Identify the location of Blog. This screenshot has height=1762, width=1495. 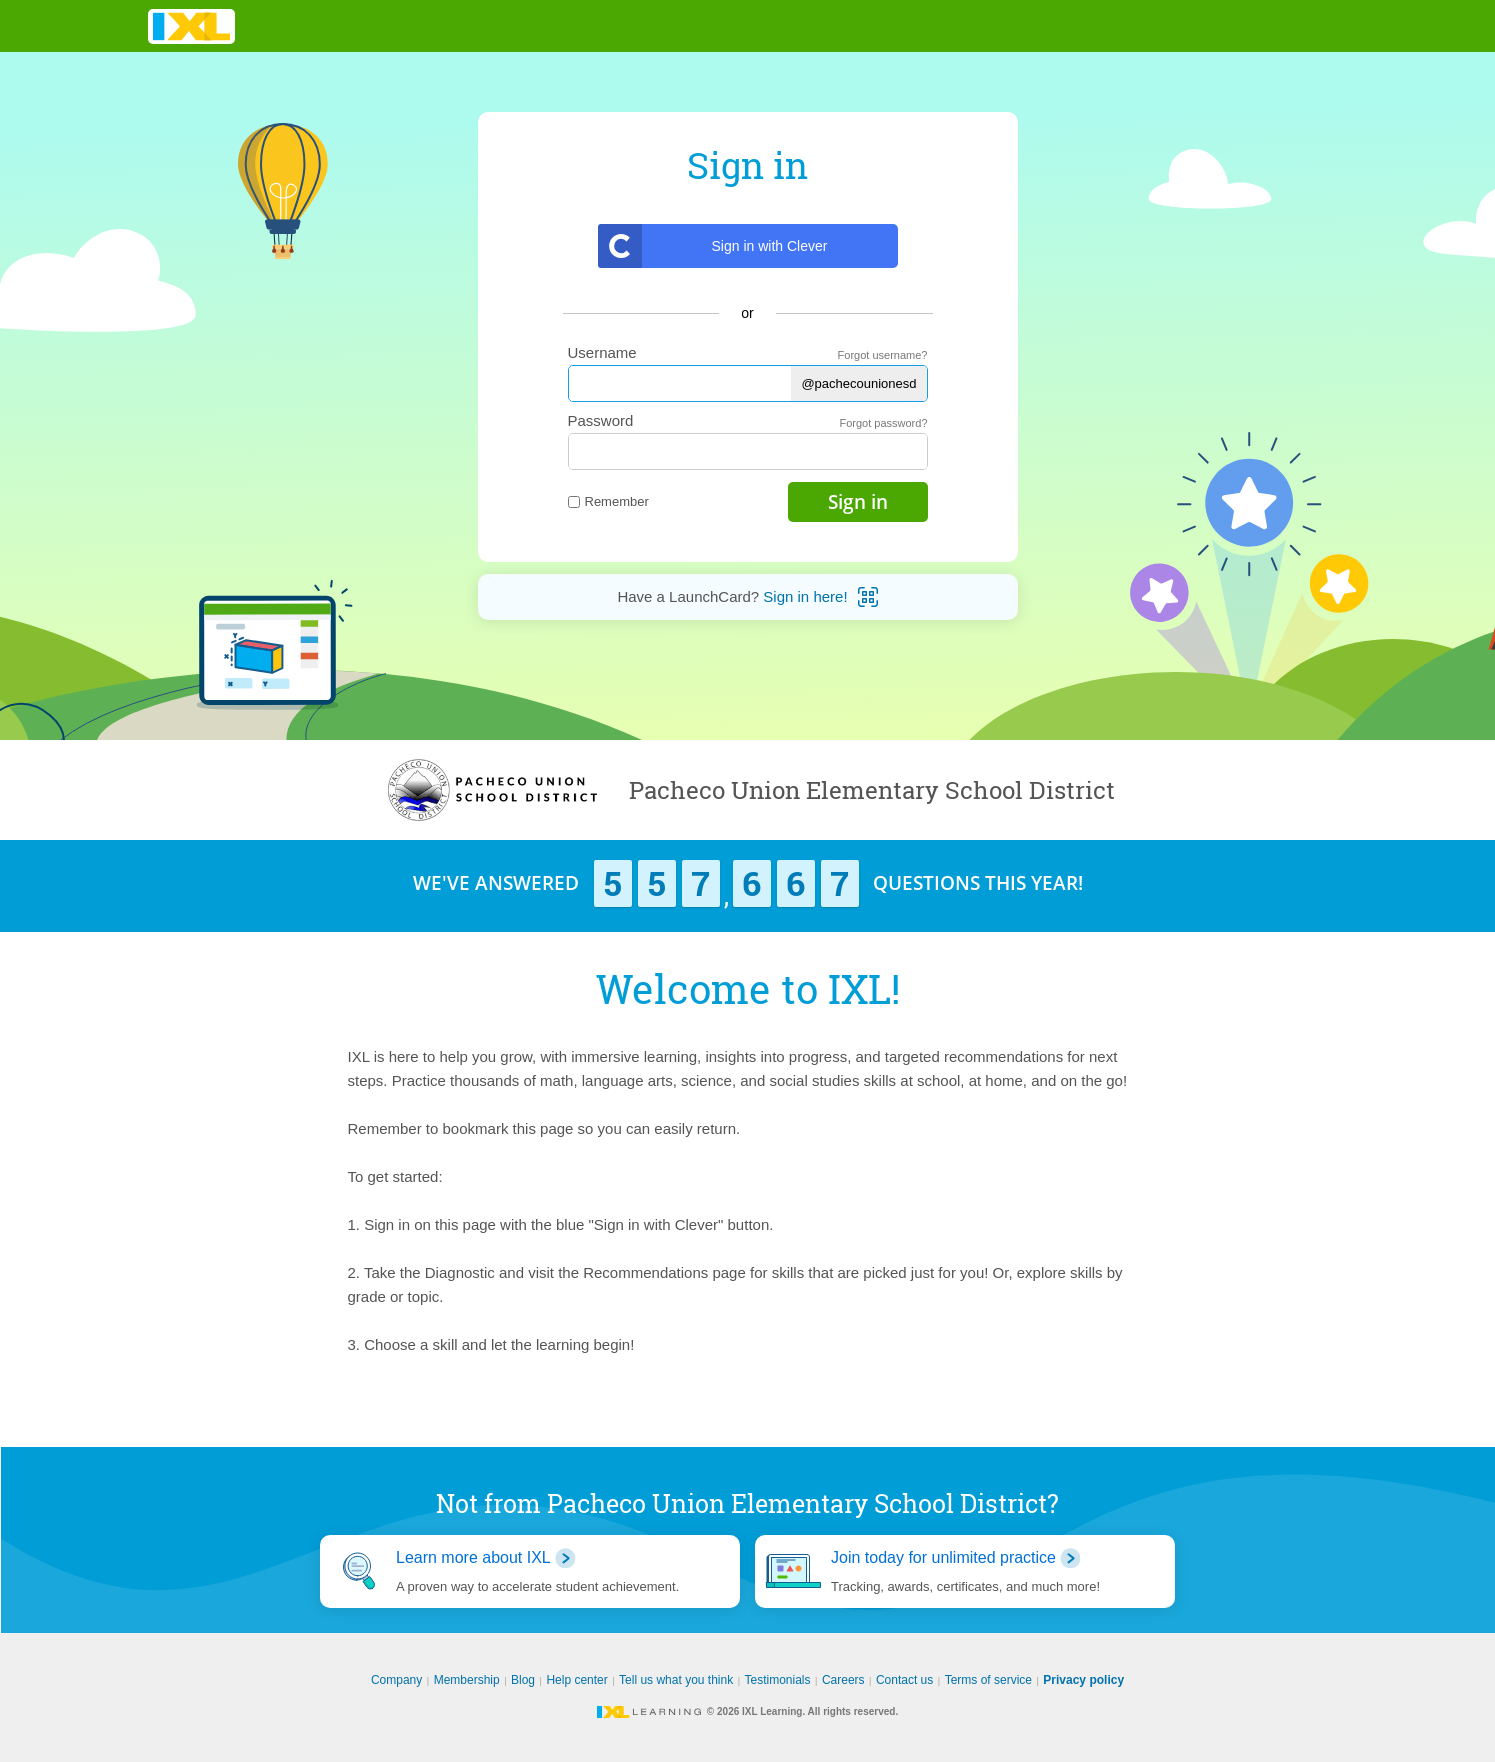
(523, 1680).